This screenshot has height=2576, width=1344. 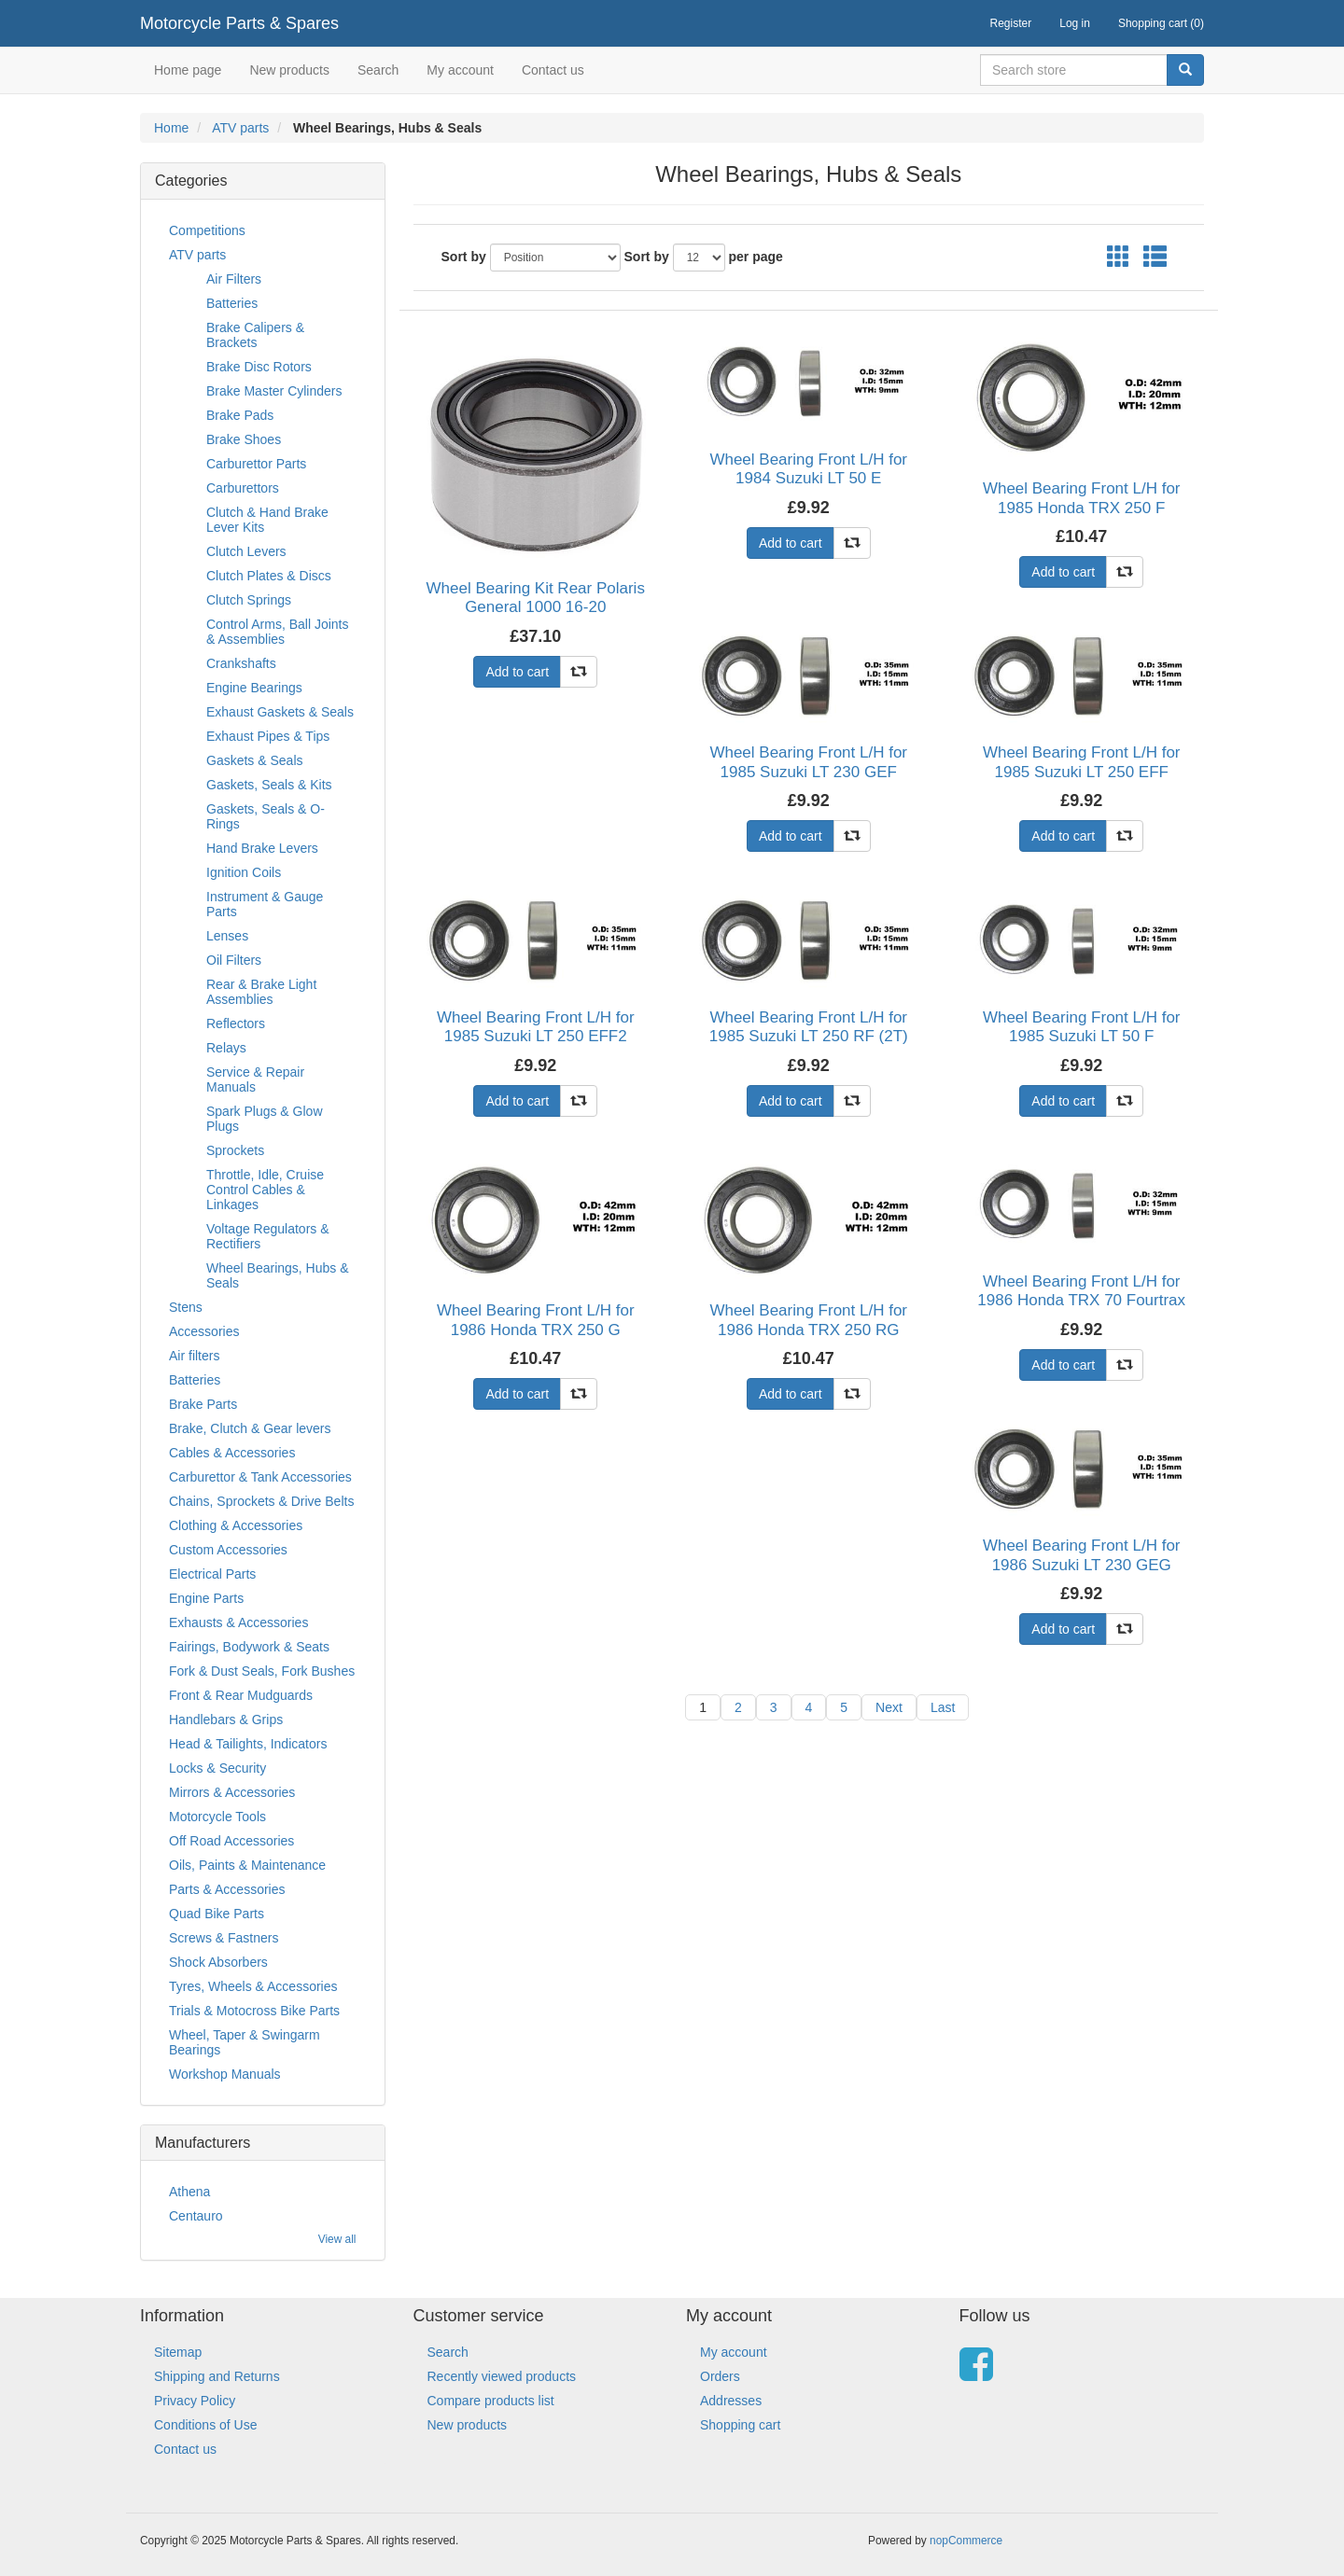 What do you see at coordinates (536, 1320) in the screenshot?
I see `Wheel Bearing Front L/H for 1986 Honda TRX 250 G` at bounding box center [536, 1320].